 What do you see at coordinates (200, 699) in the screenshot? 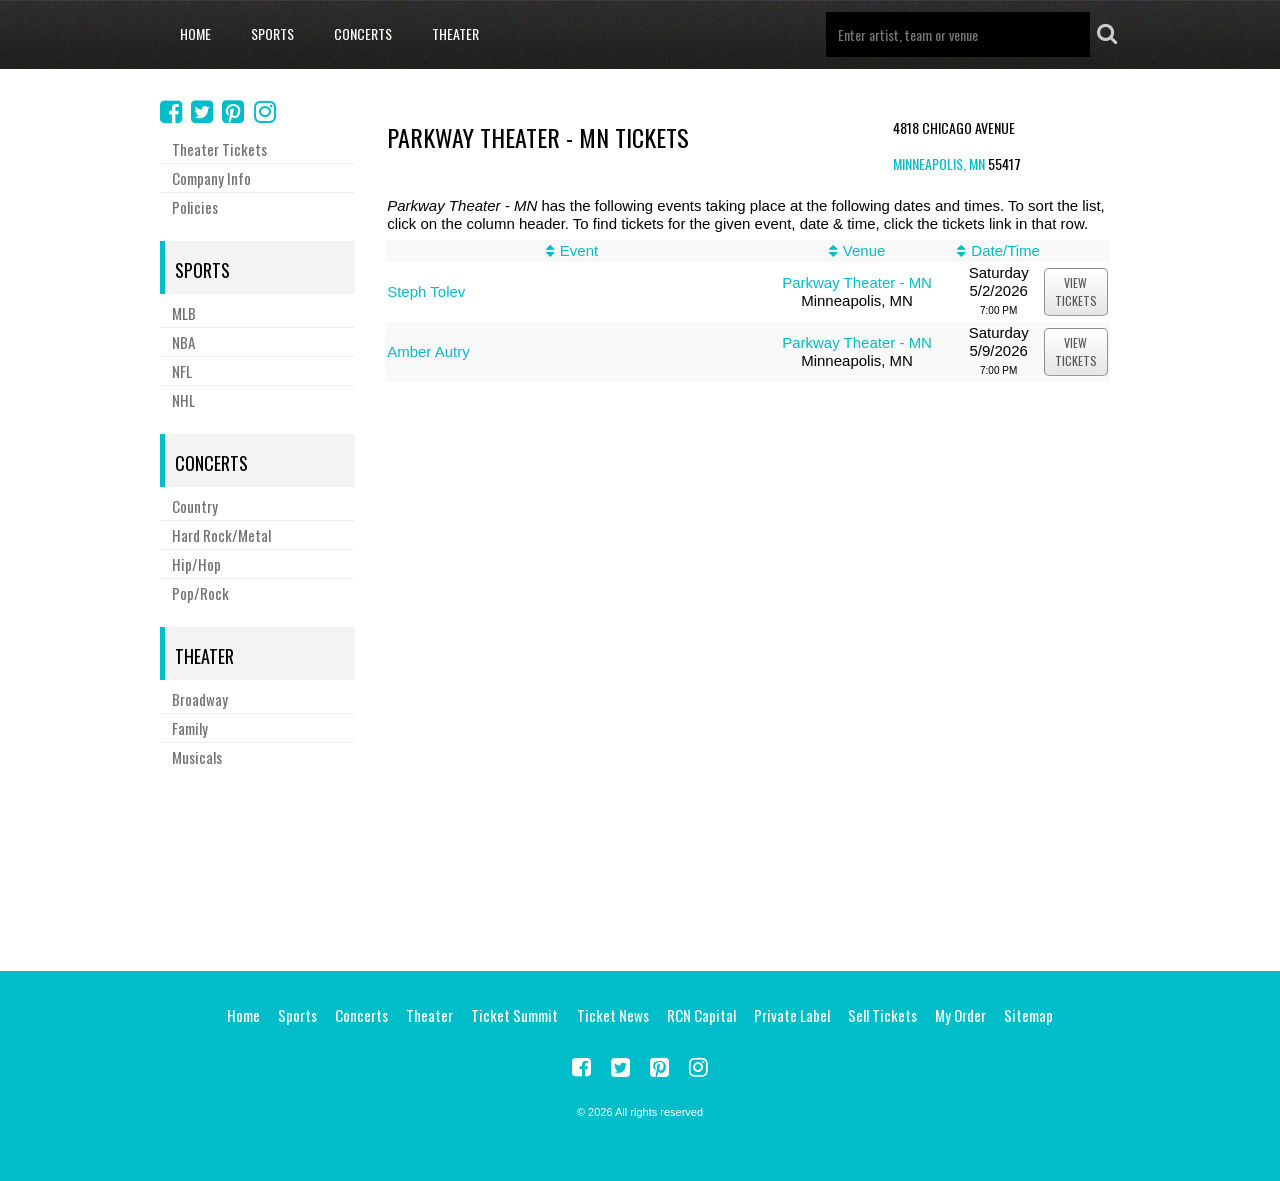
I see `Broadway` at bounding box center [200, 699].